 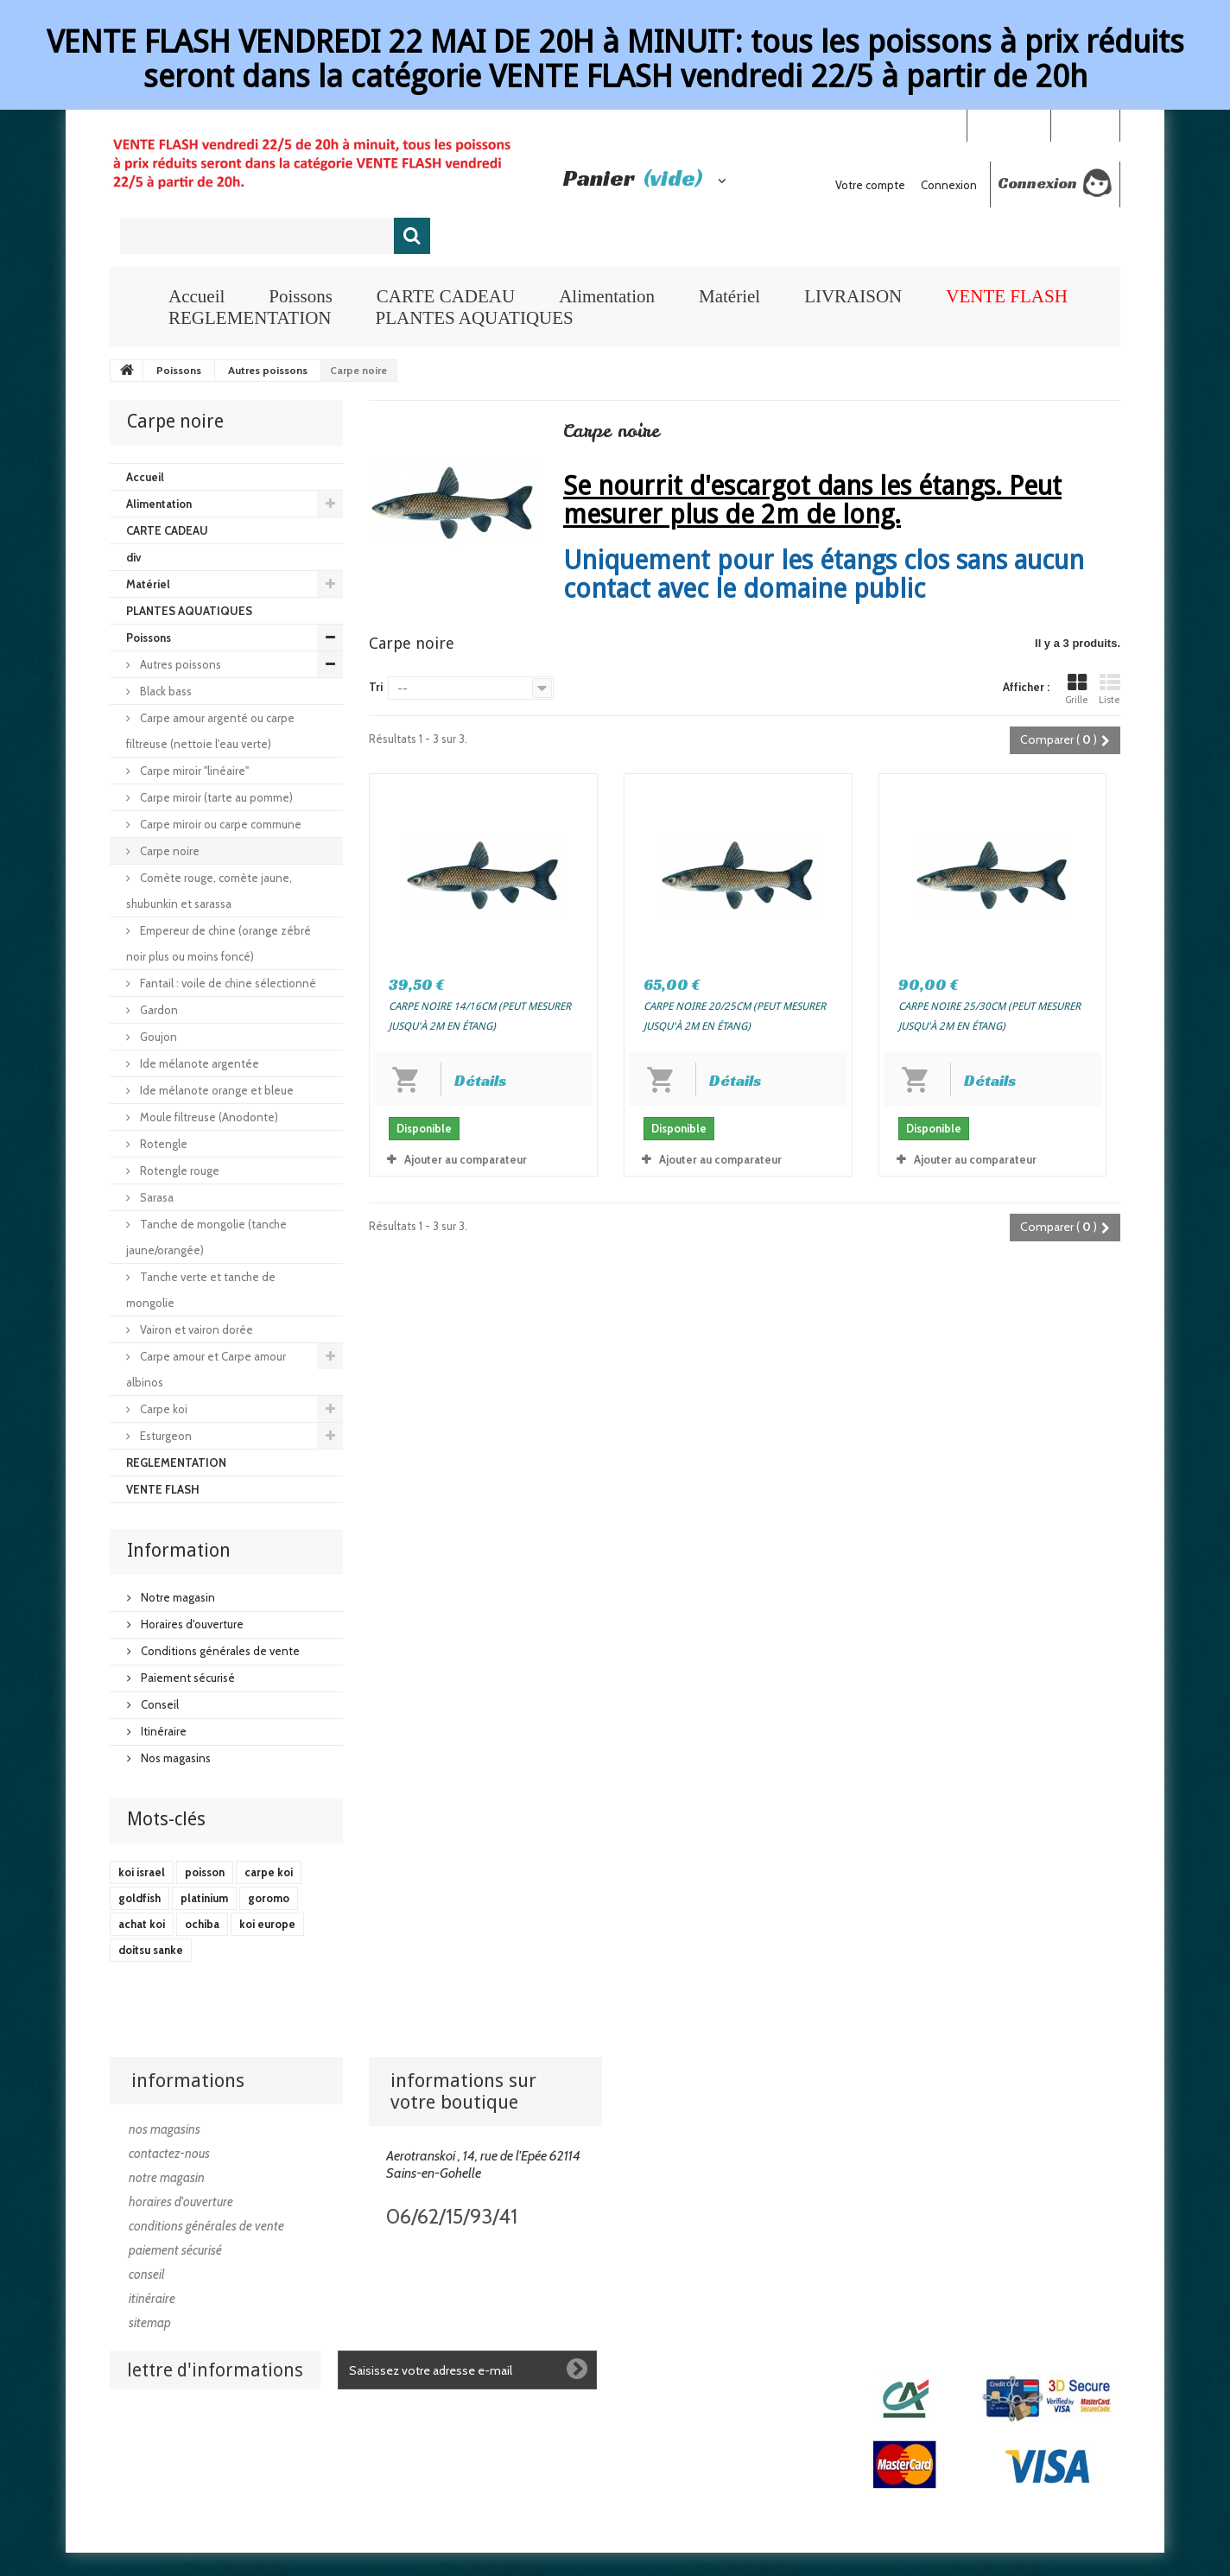 What do you see at coordinates (206, 1369) in the screenshot?
I see `Carpe amour et Carpe amour albinos` at bounding box center [206, 1369].